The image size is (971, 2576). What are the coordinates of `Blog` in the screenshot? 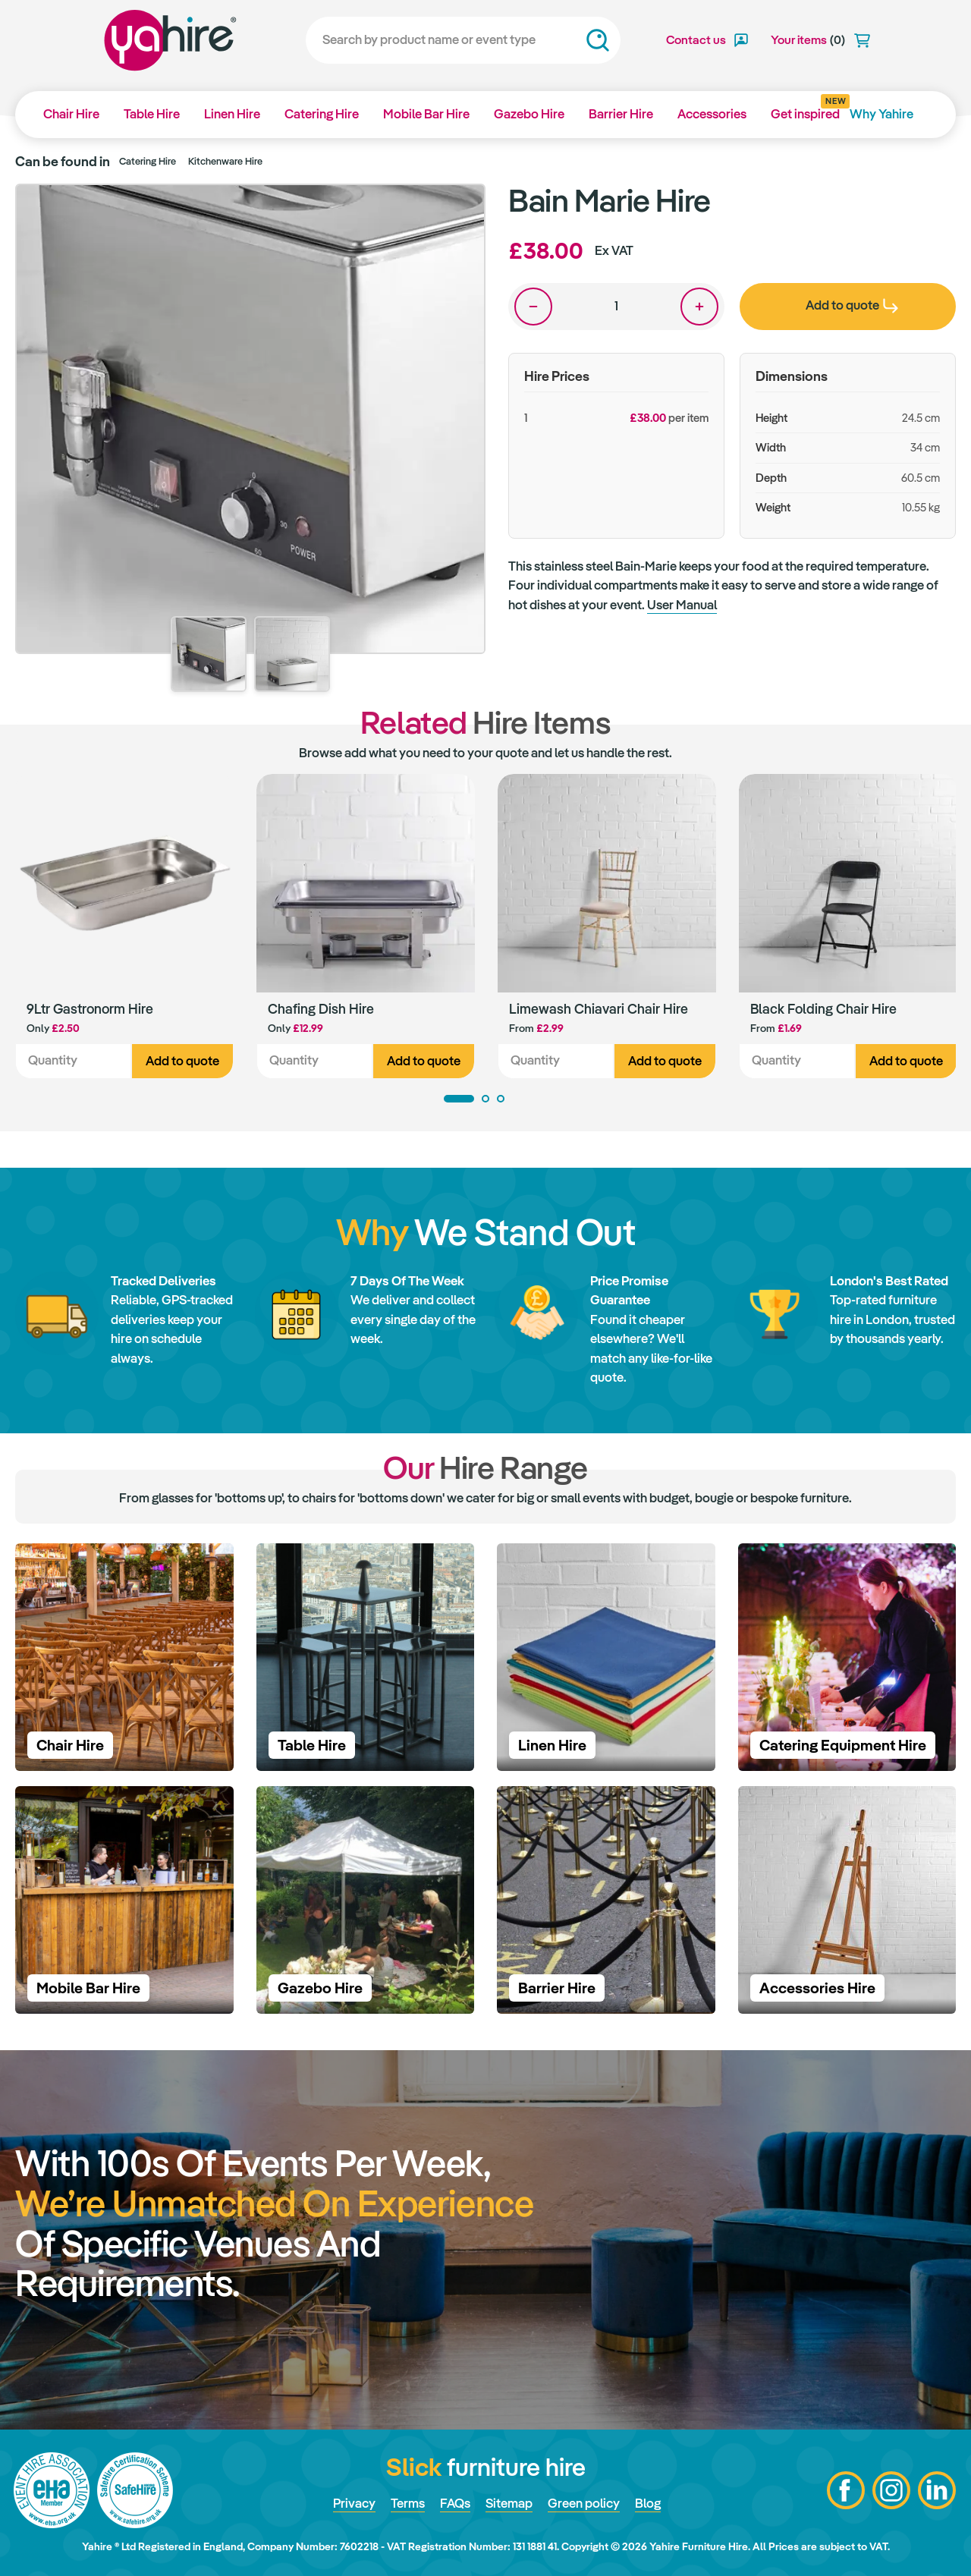 It's located at (648, 2503).